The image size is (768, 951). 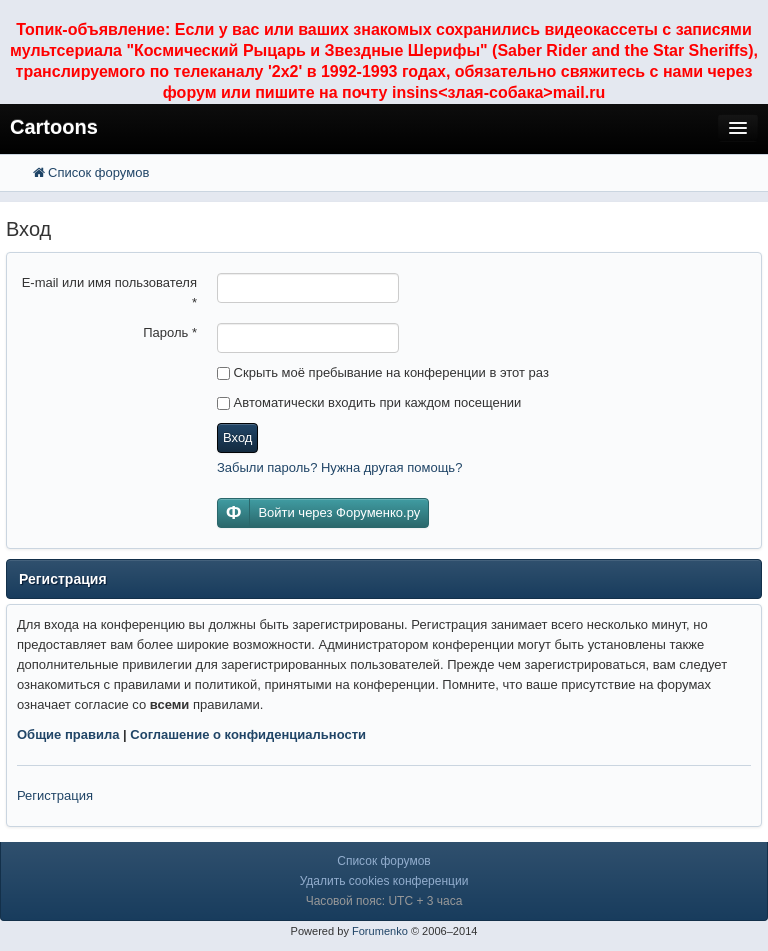 I want to click on Забыли пароль? Нужна другая помощь?, so click(x=339, y=467).